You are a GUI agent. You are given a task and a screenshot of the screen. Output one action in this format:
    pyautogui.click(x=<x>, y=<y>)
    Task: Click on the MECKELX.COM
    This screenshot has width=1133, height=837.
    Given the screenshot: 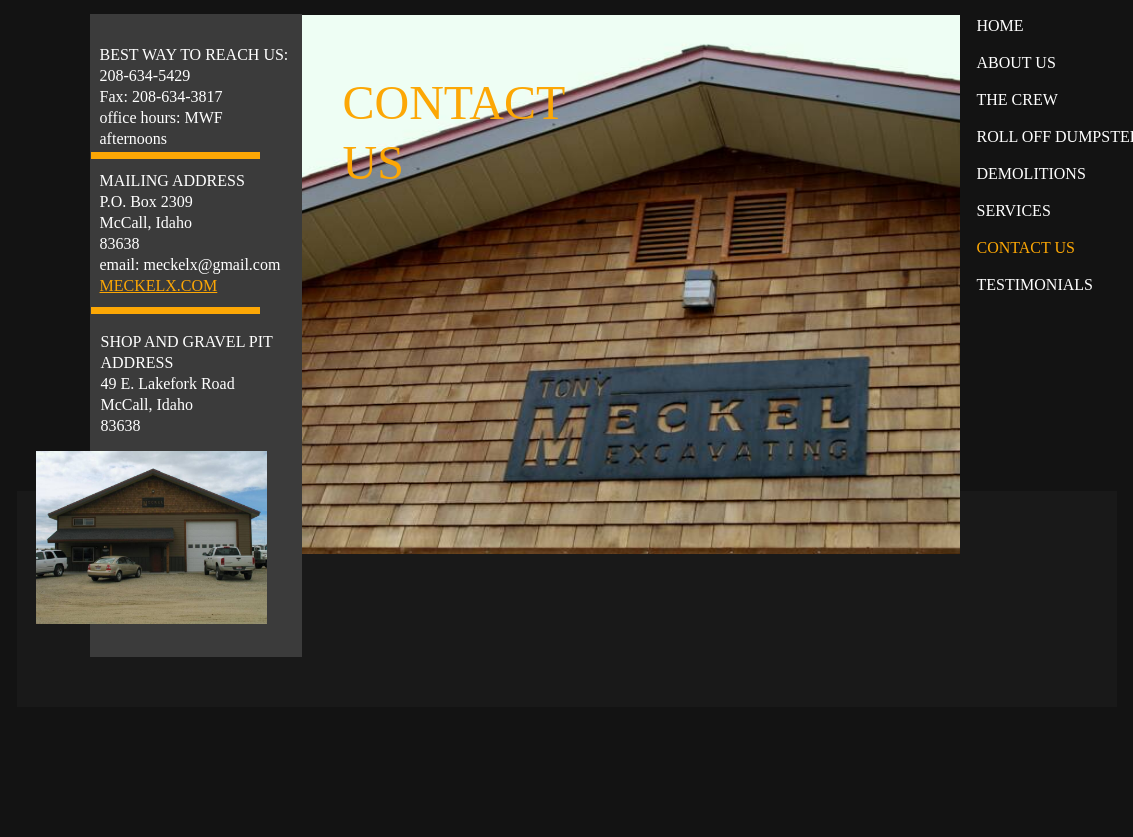 What is the action you would take?
    pyautogui.click(x=159, y=285)
    